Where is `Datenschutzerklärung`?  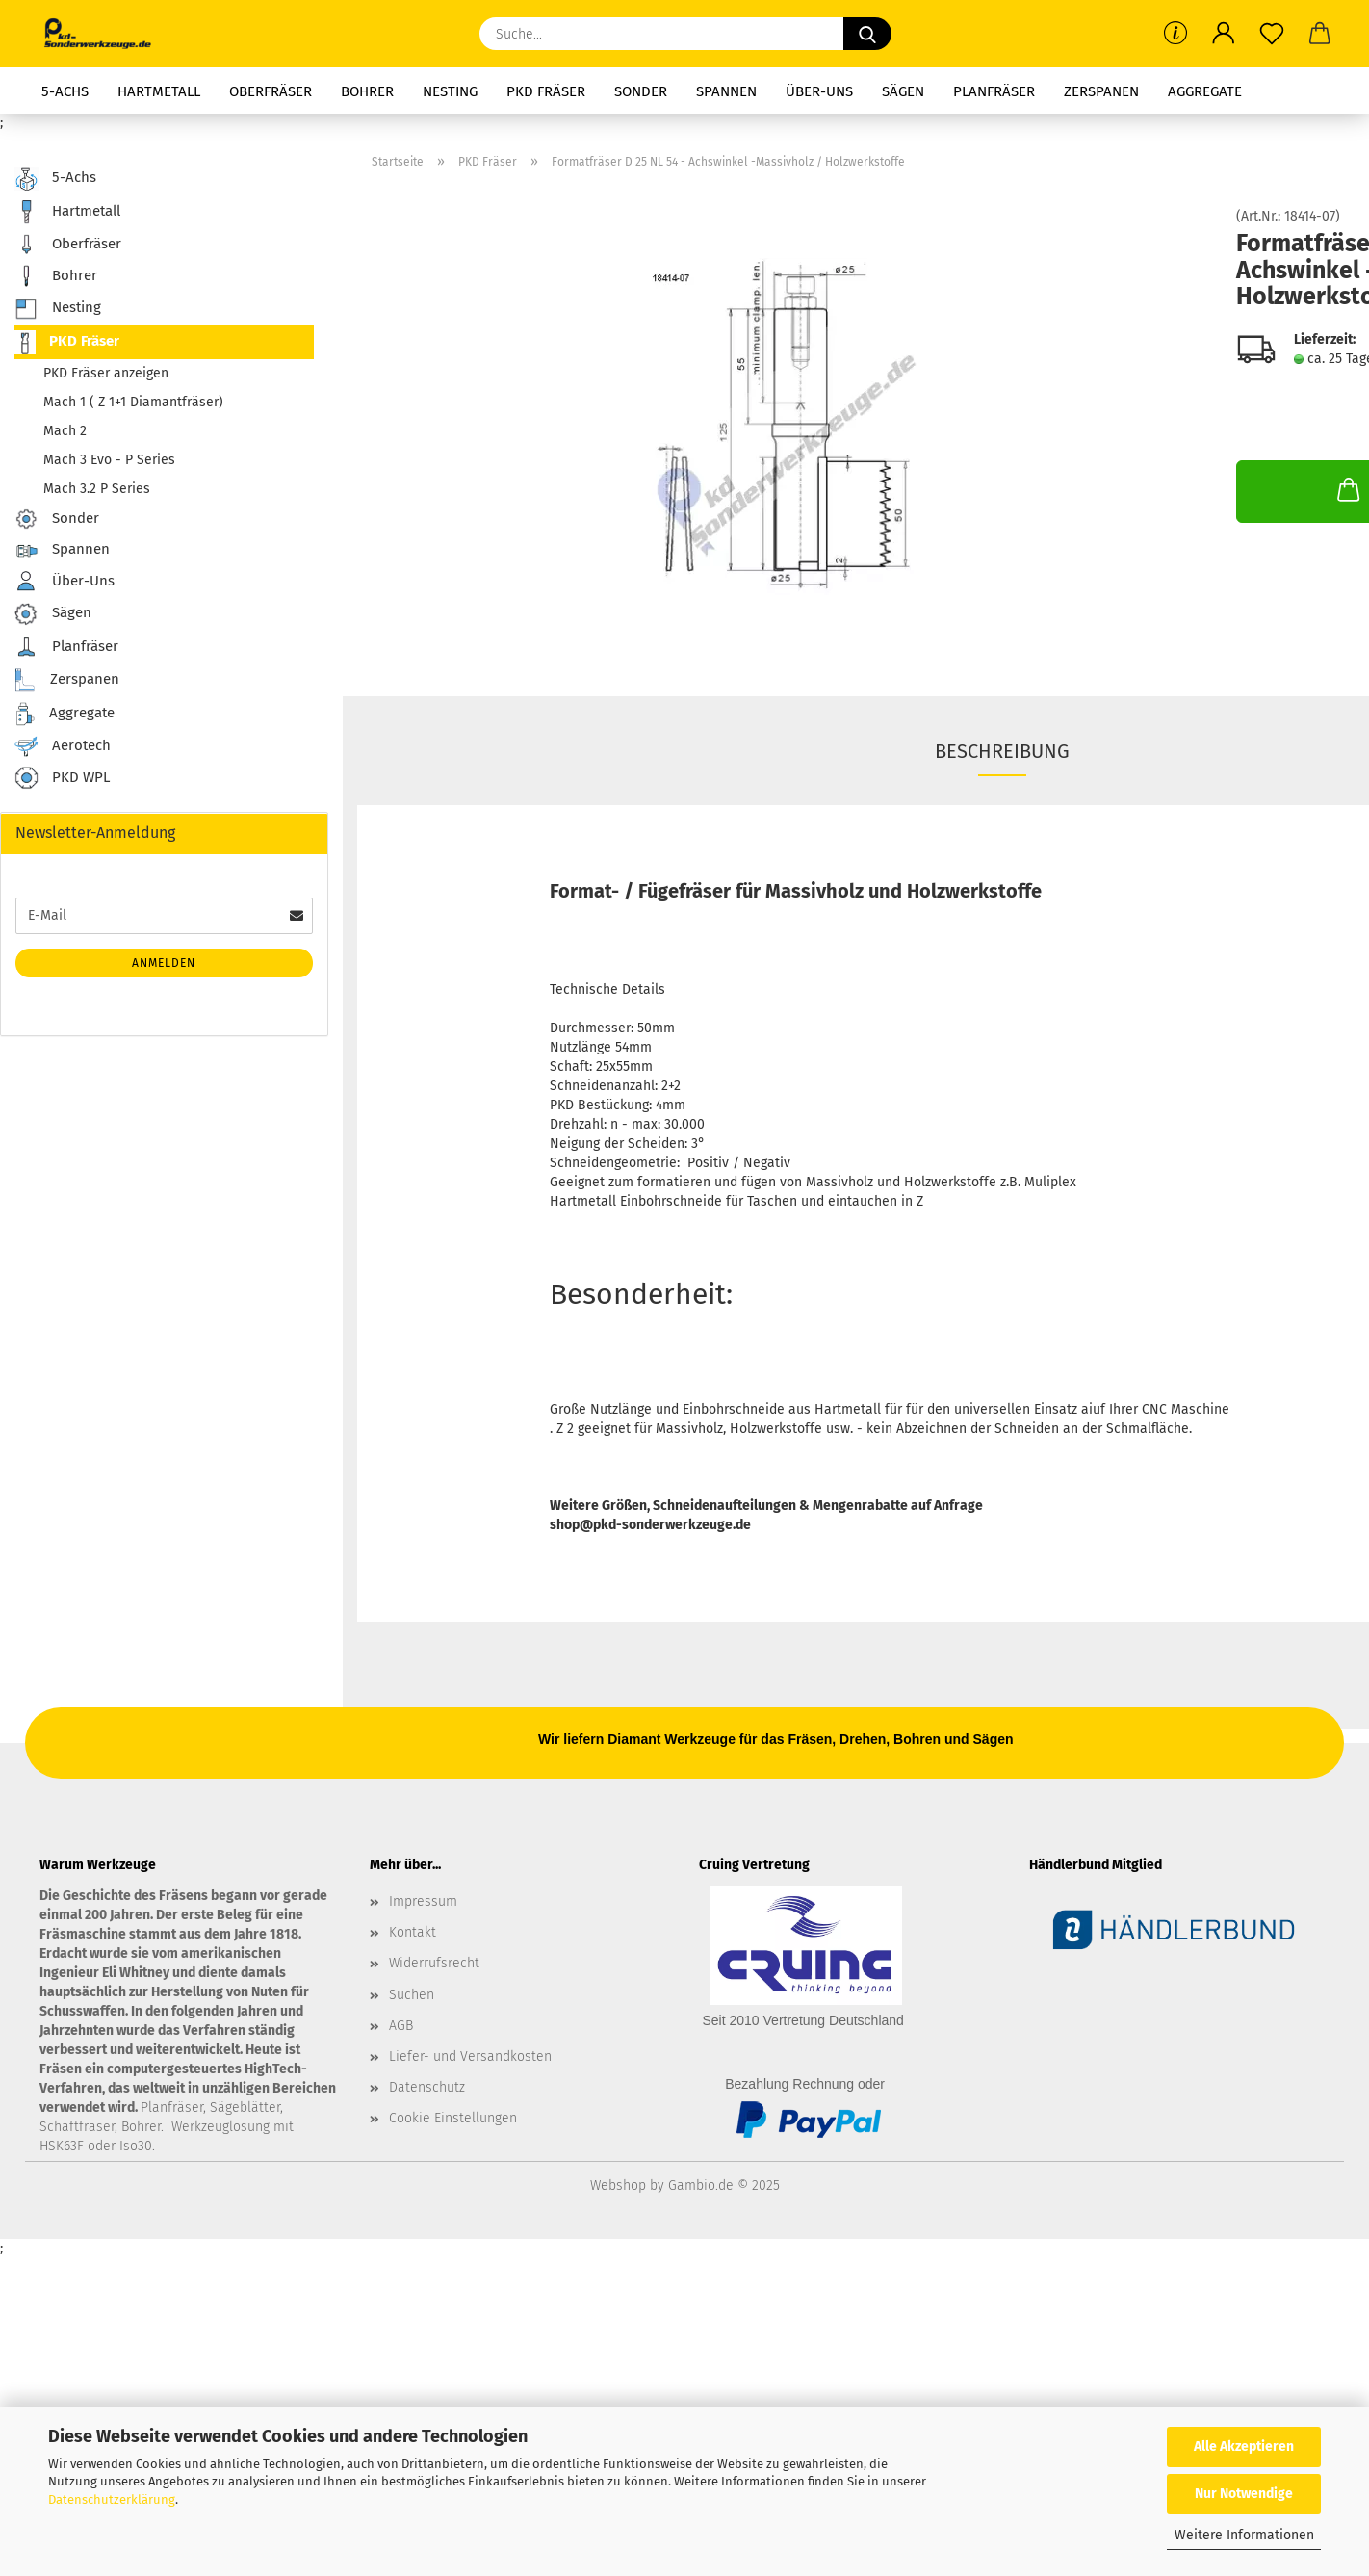
Datenschutzerklärung is located at coordinates (111, 2499).